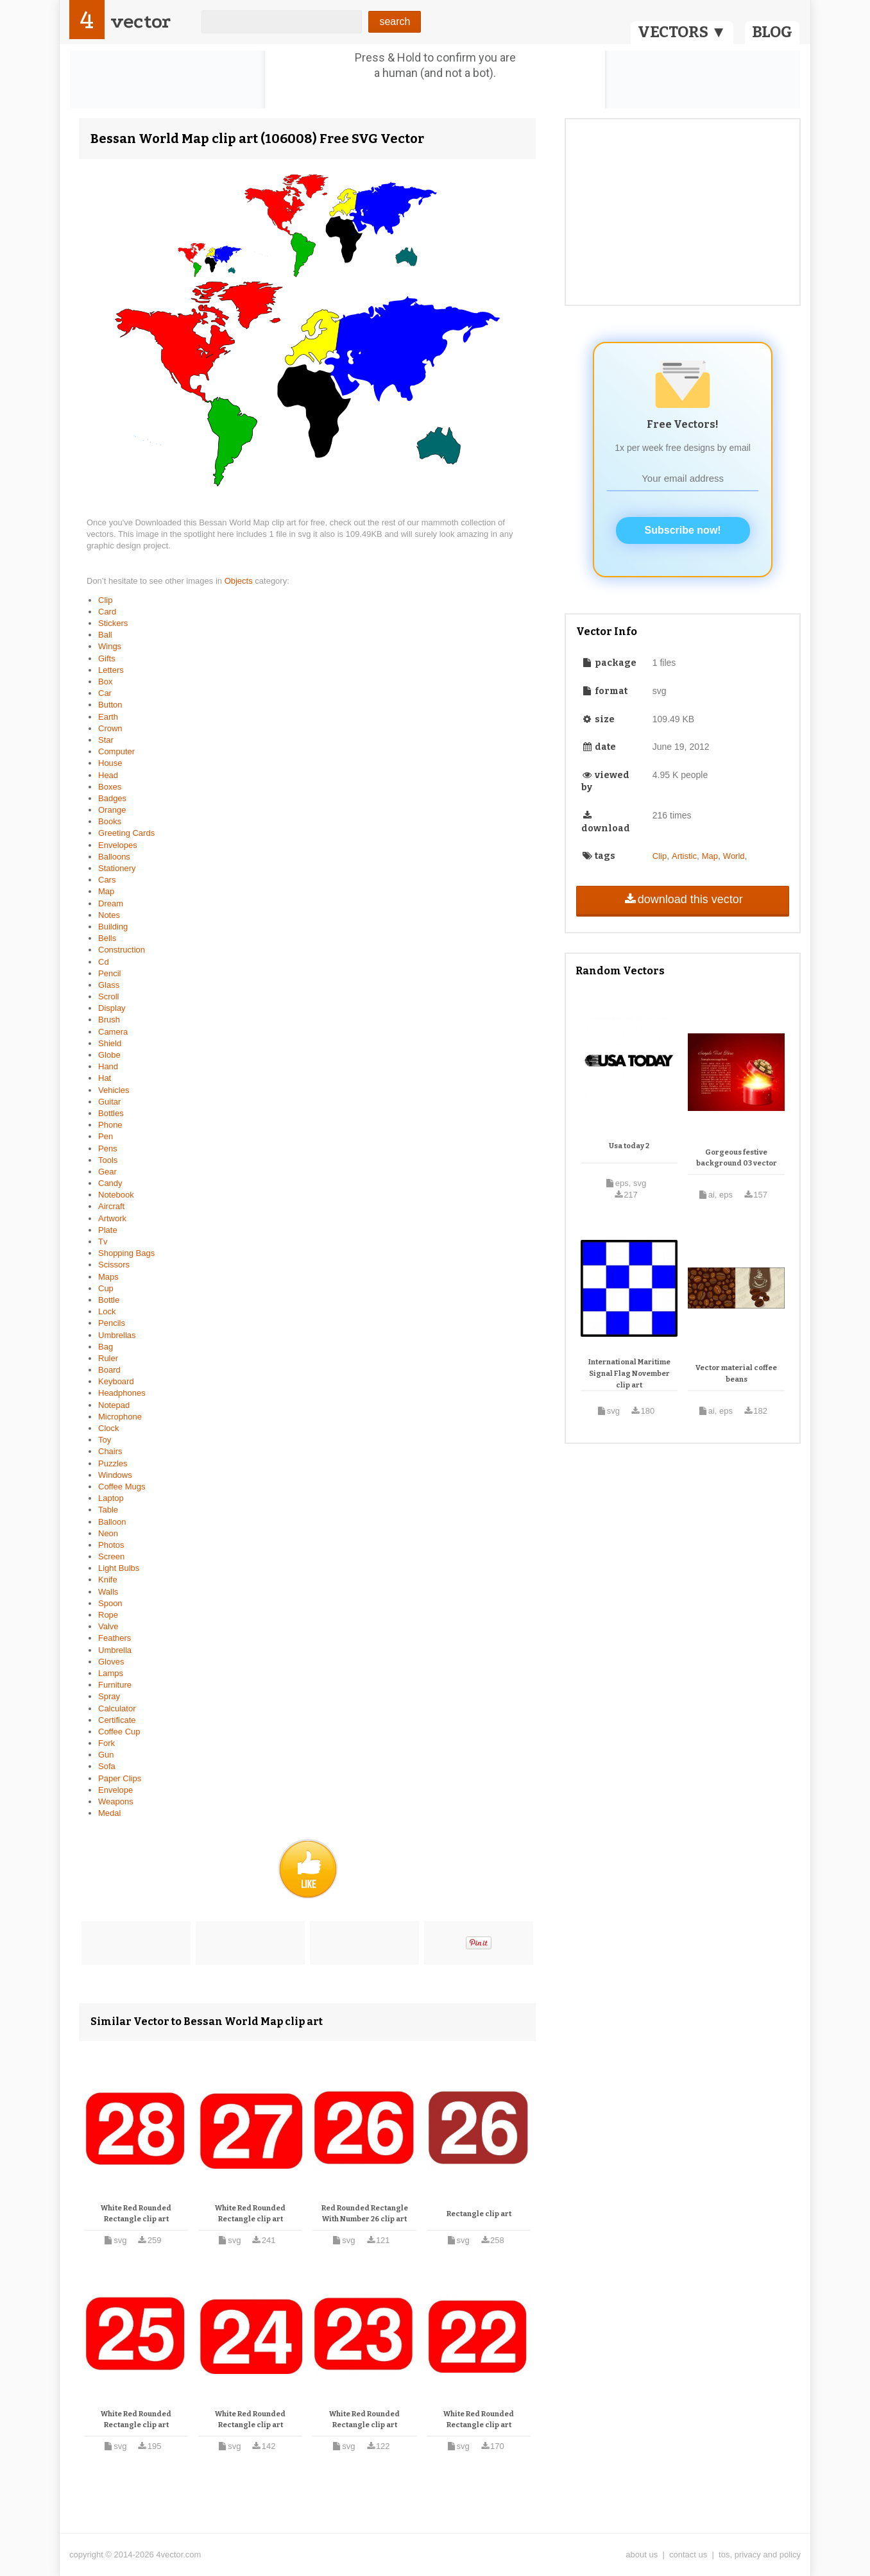 The width and height of the screenshot is (870, 2576). What do you see at coordinates (112, 1218) in the screenshot?
I see `Artwork` at bounding box center [112, 1218].